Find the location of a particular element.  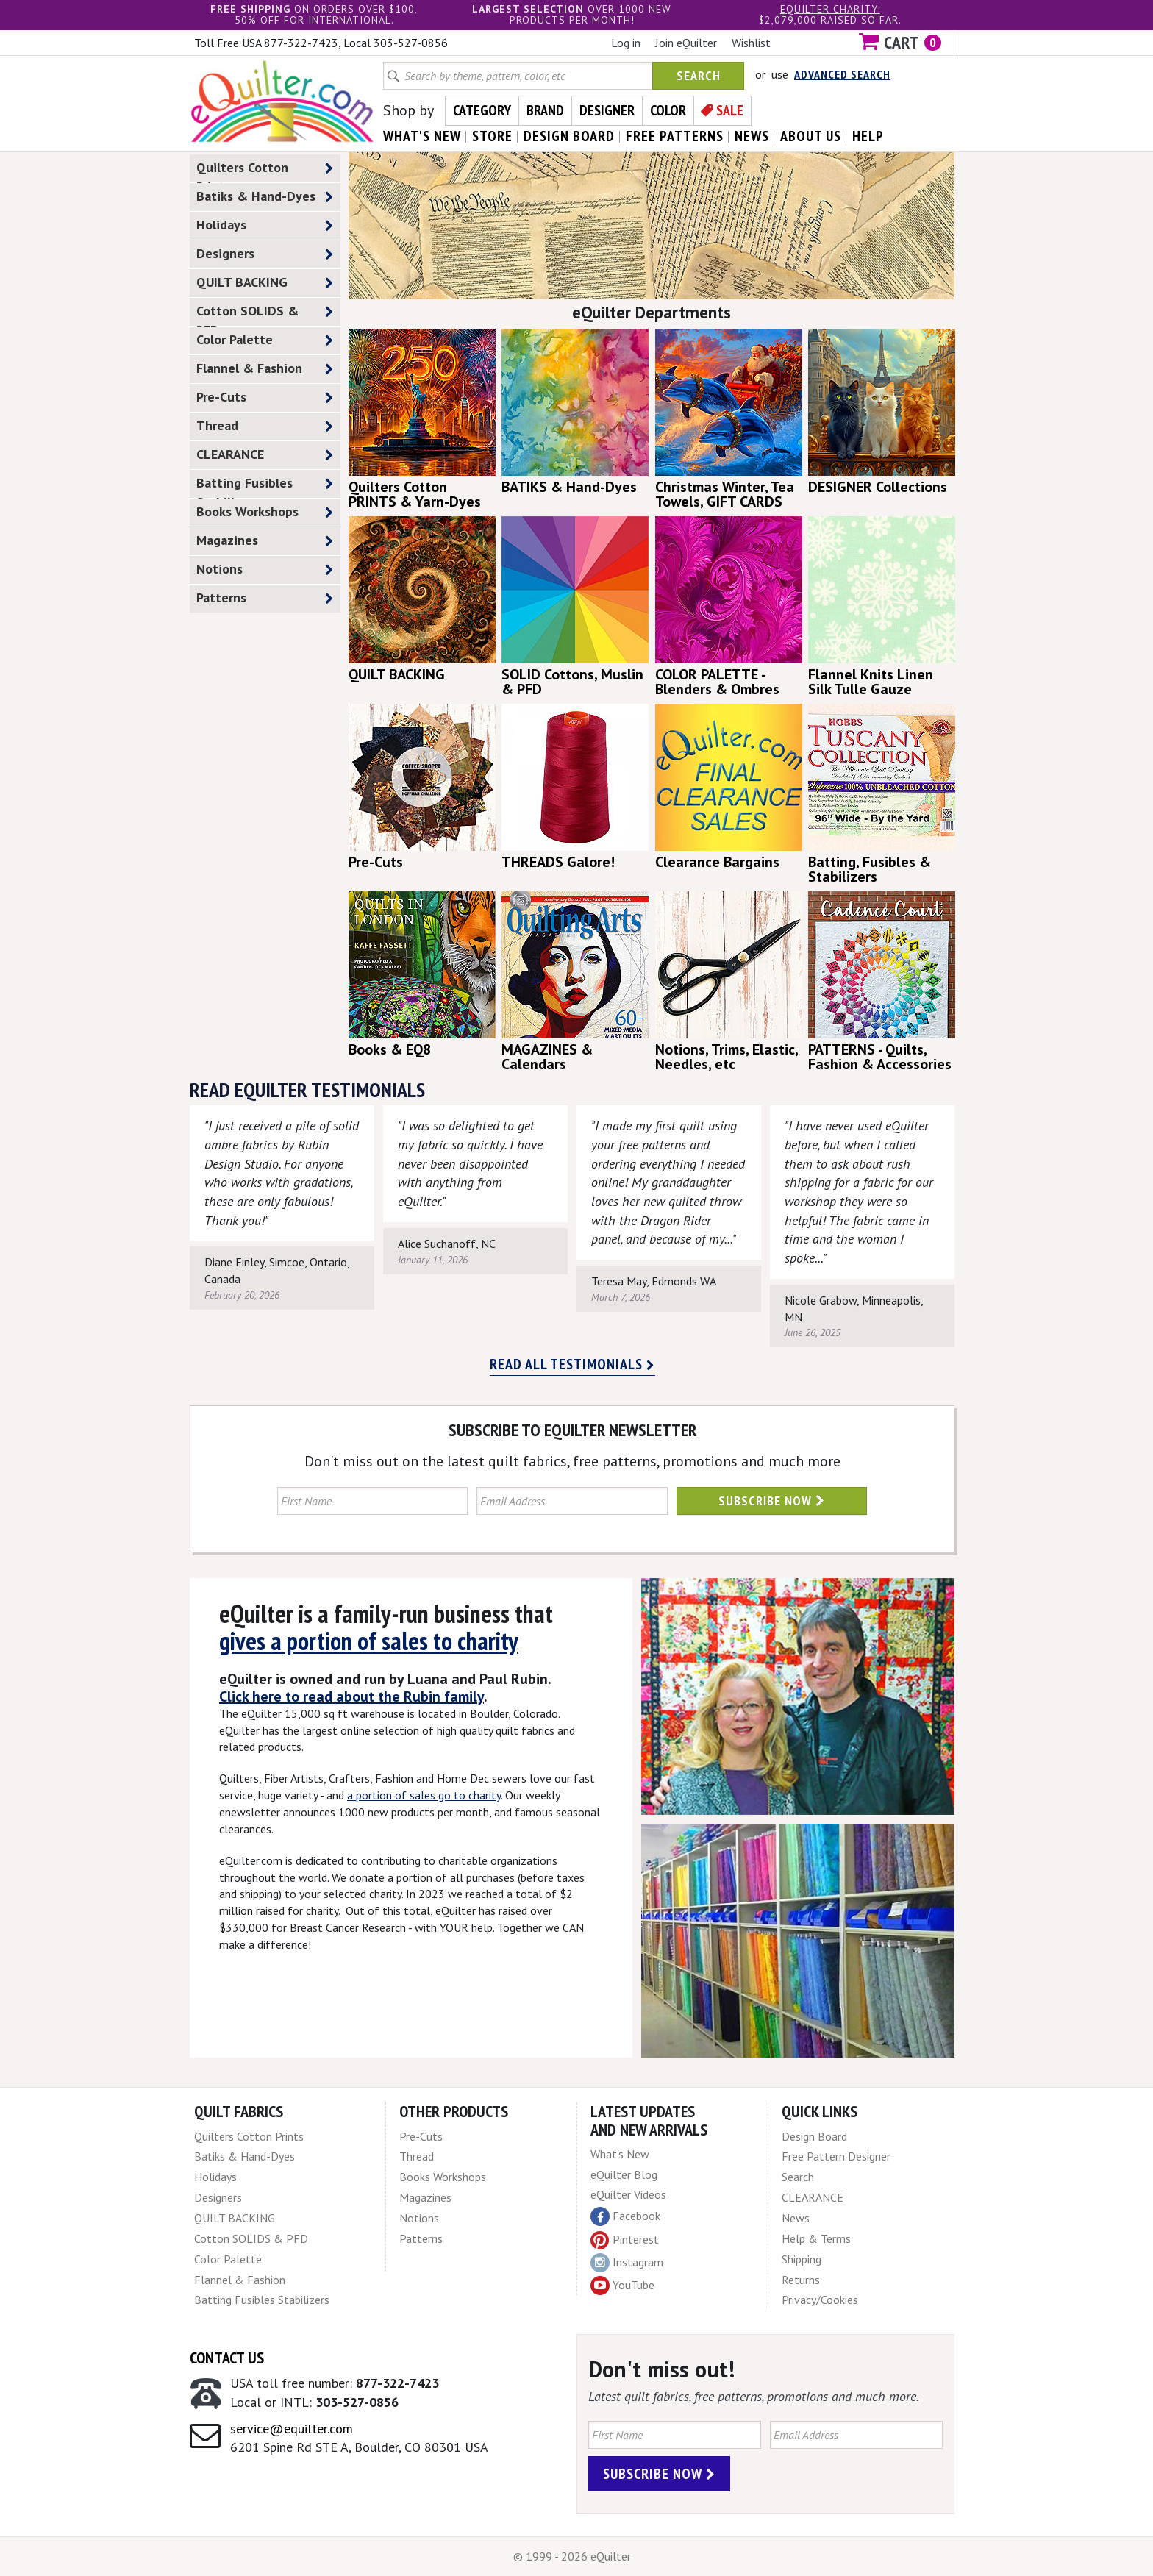

Batiks & Hand-Dyes is located at coordinates (264, 197).